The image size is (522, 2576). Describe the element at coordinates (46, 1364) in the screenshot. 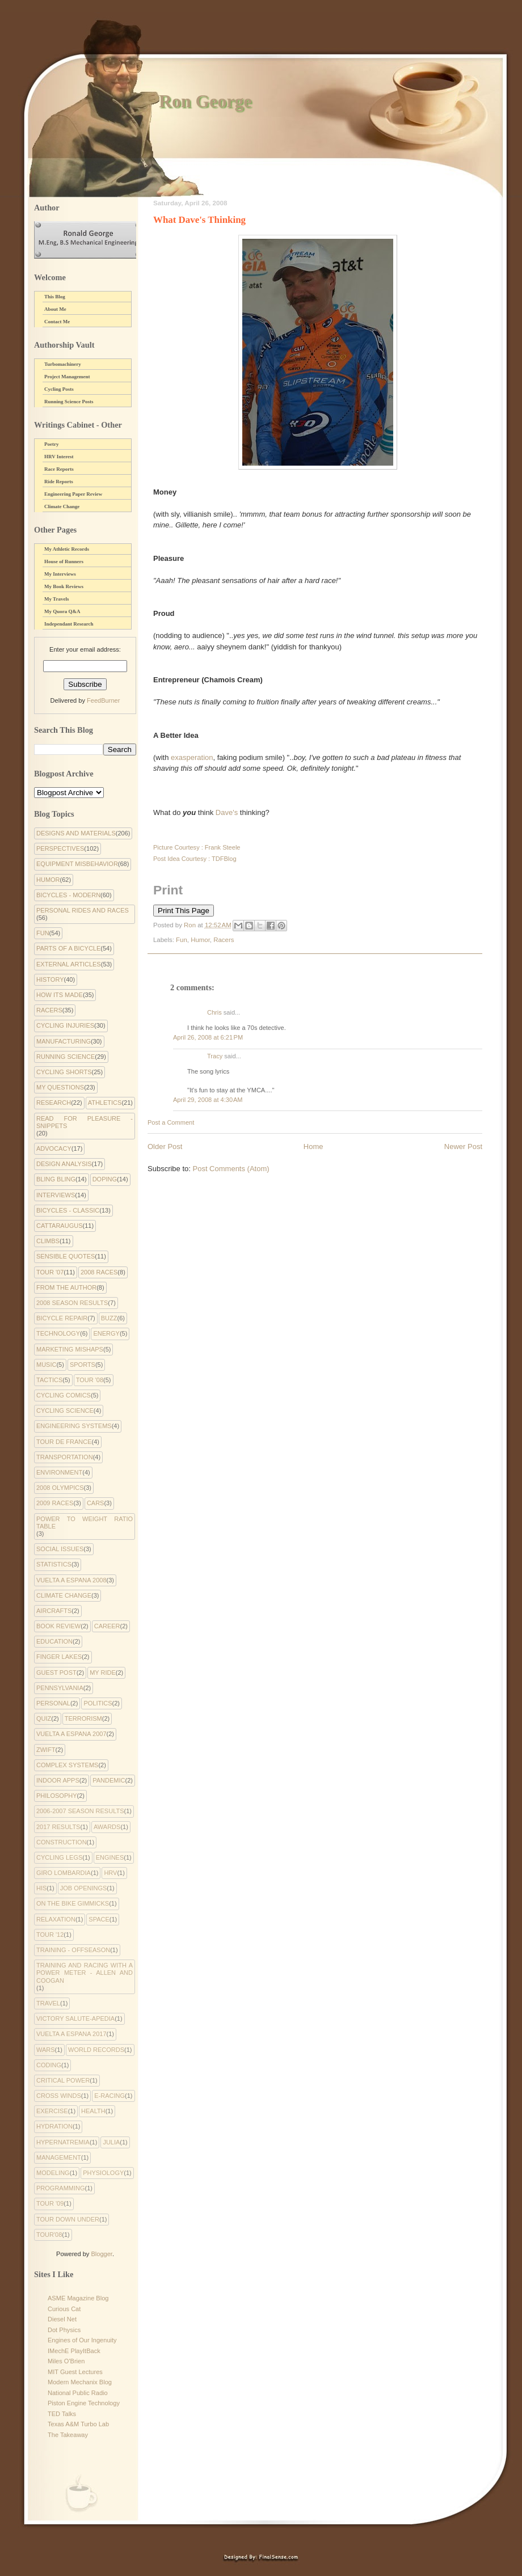

I see `Music` at that location.